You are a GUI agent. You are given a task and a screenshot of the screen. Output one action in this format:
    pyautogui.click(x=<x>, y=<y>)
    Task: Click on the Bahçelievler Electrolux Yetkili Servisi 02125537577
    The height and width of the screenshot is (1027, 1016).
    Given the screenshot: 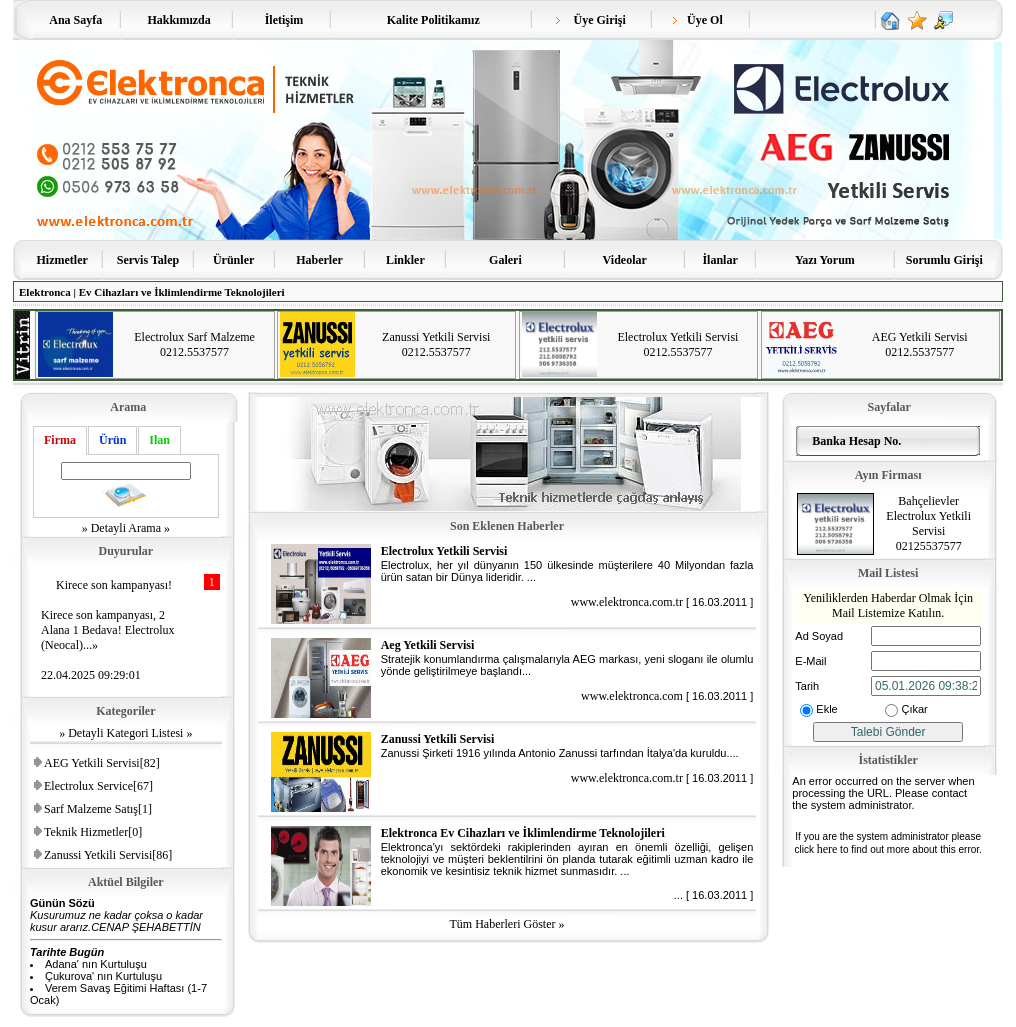 What is the action you would take?
    pyautogui.click(x=928, y=523)
    